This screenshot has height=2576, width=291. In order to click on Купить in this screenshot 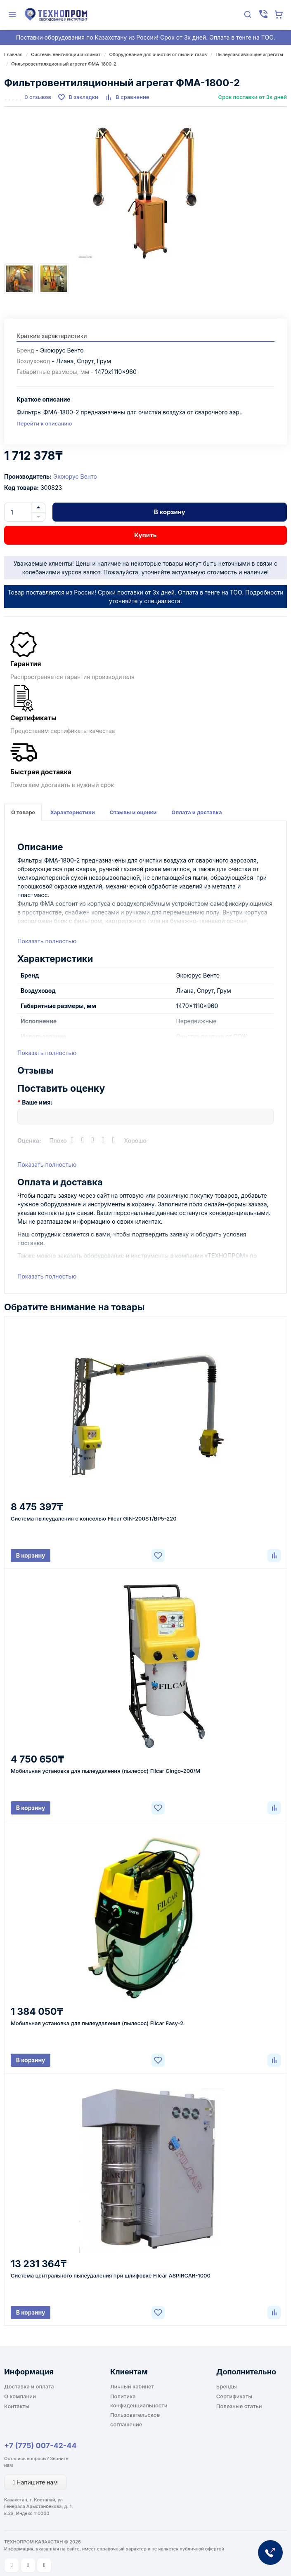, I will do `click(145, 535)`.